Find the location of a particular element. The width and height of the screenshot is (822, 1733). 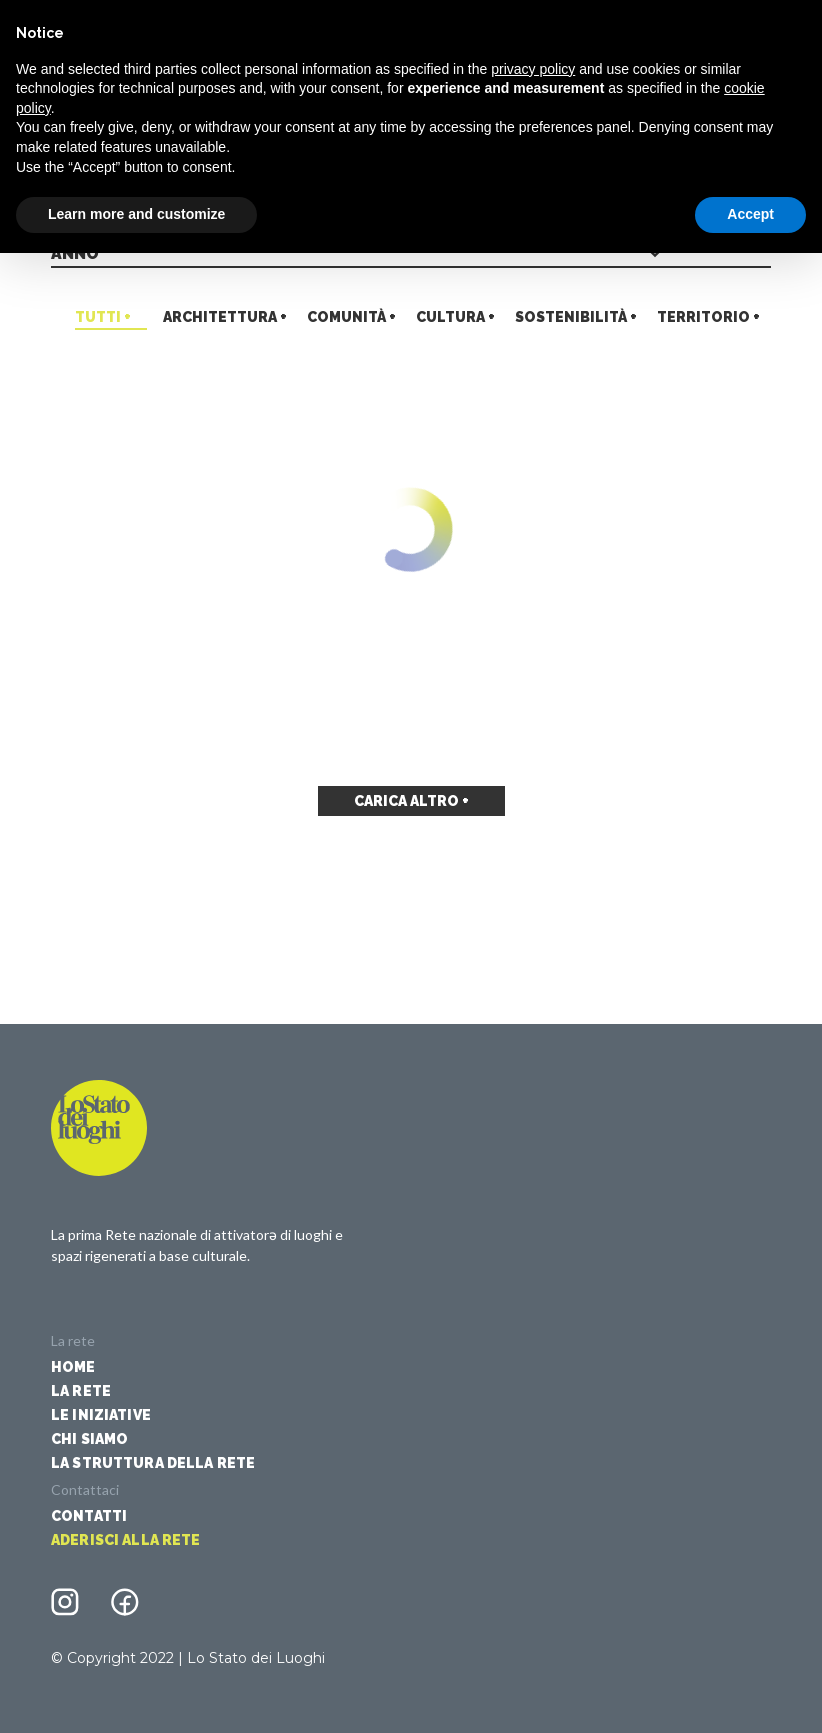

Le iniziative is located at coordinates (101, 1415).